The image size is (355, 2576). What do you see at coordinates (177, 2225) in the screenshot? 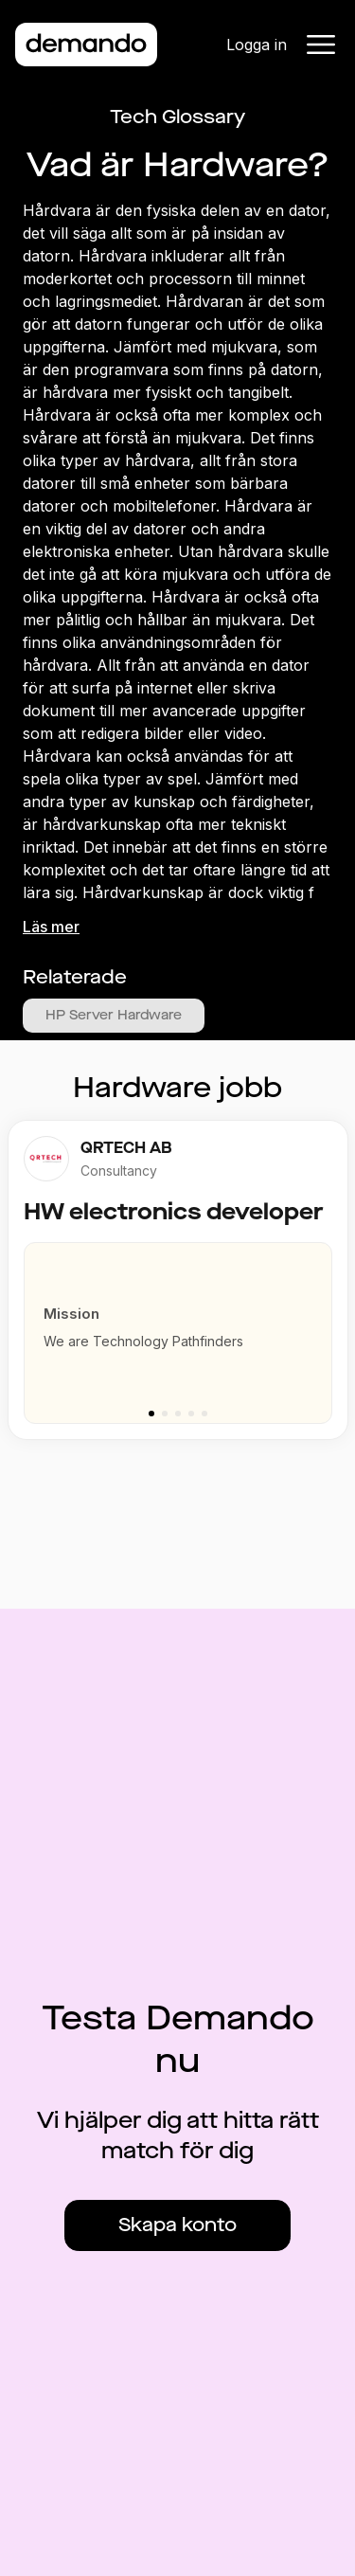
I see `Skapa konto` at bounding box center [177, 2225].